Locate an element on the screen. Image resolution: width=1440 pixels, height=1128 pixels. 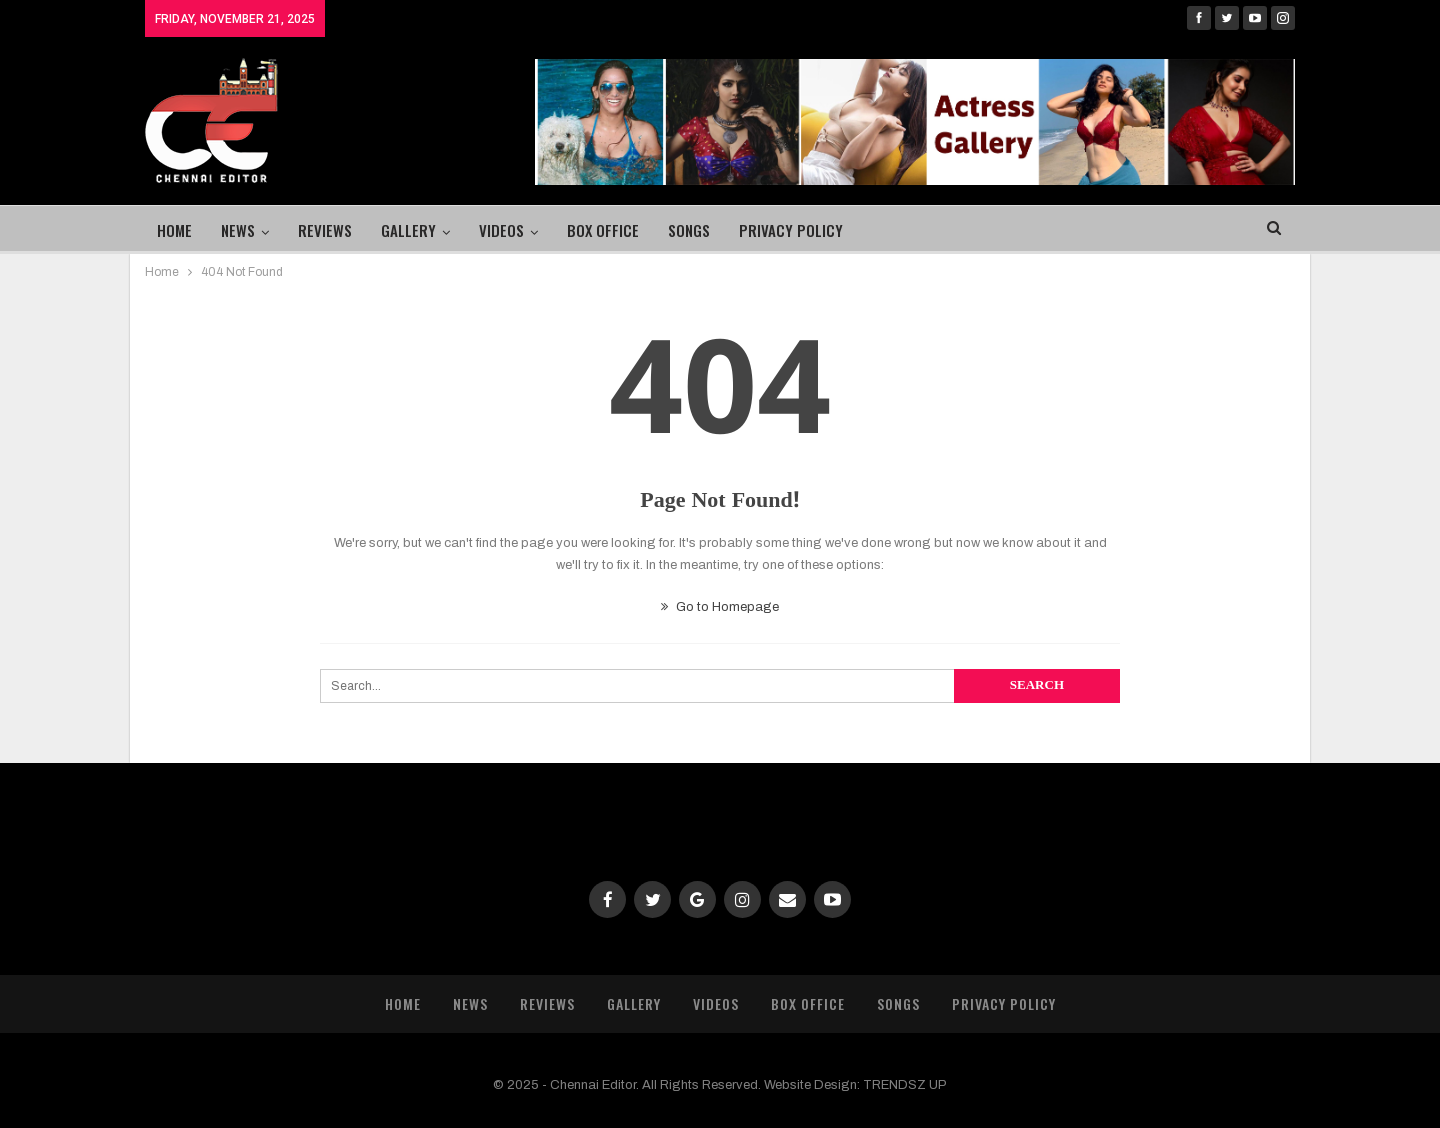
News is located at coordinates (238, 230).